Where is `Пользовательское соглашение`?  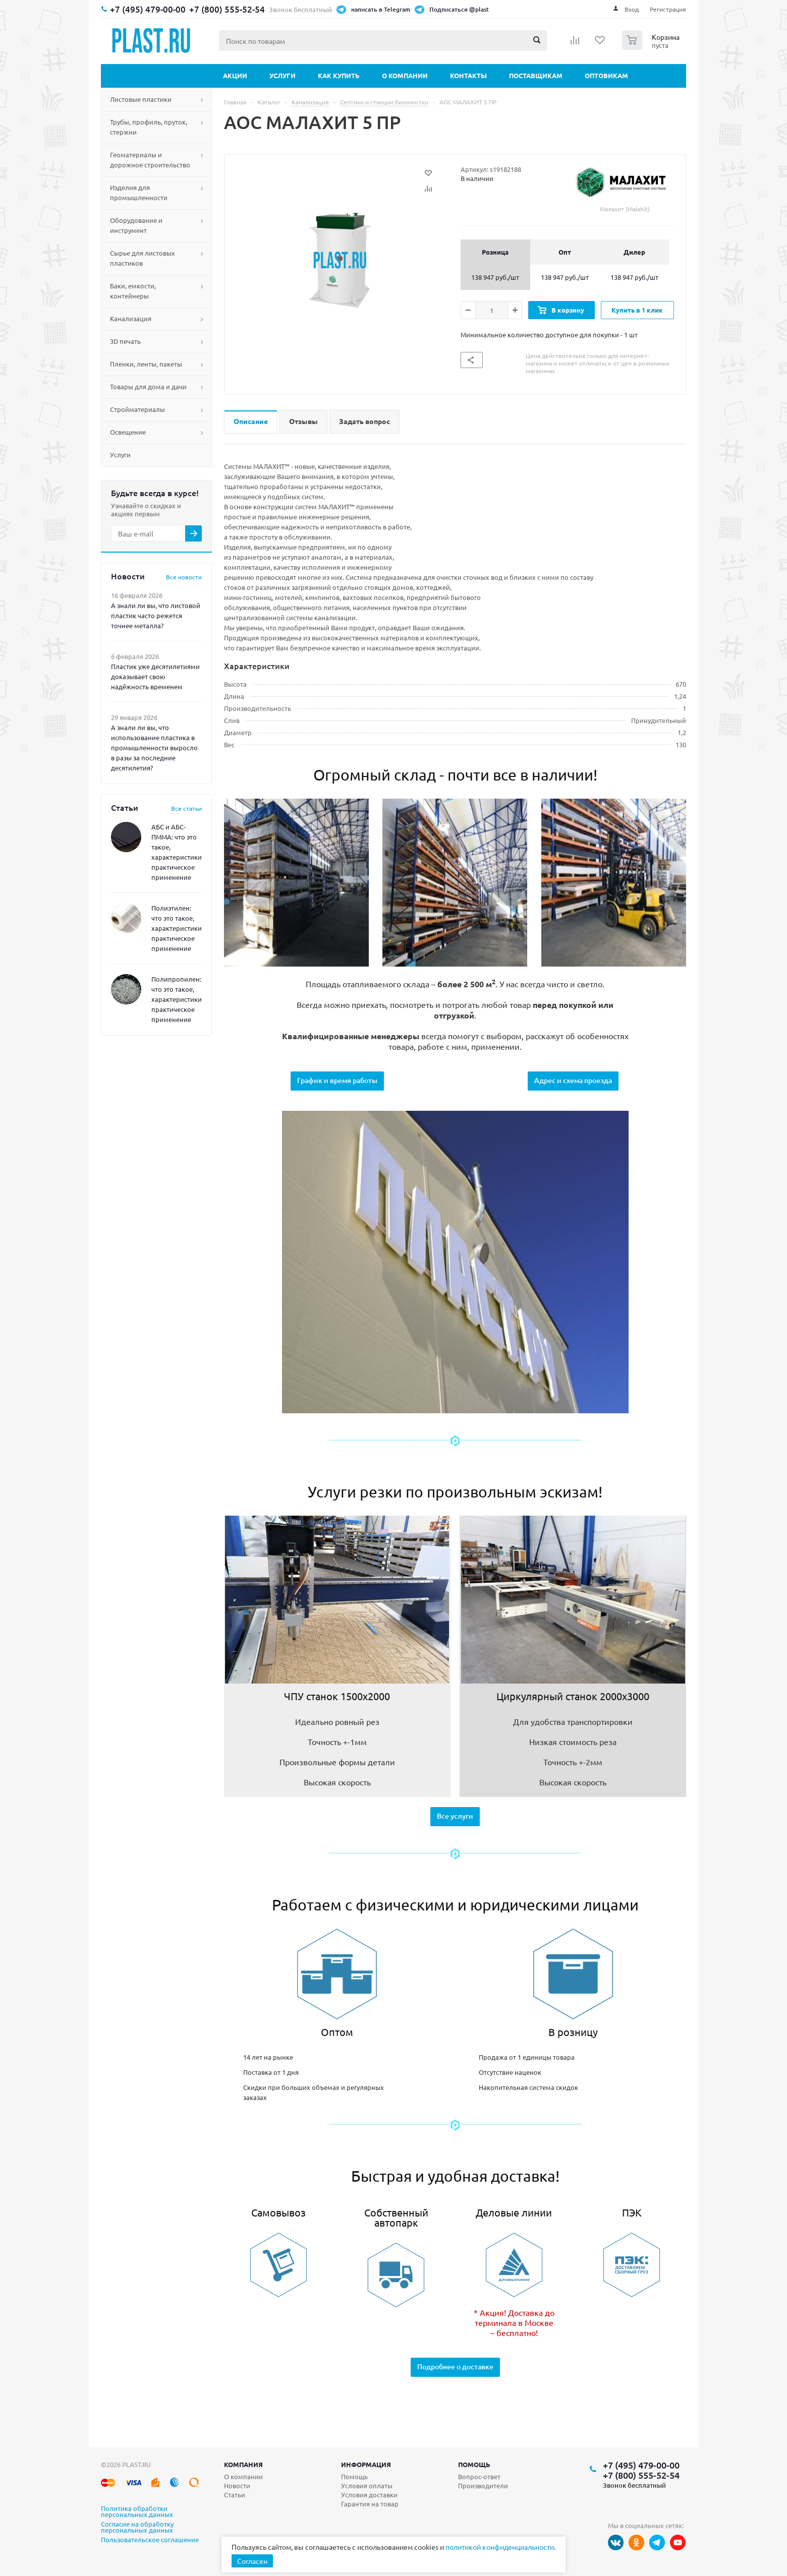 Пользовательское соглашение is located at coordinates (150, 2540).